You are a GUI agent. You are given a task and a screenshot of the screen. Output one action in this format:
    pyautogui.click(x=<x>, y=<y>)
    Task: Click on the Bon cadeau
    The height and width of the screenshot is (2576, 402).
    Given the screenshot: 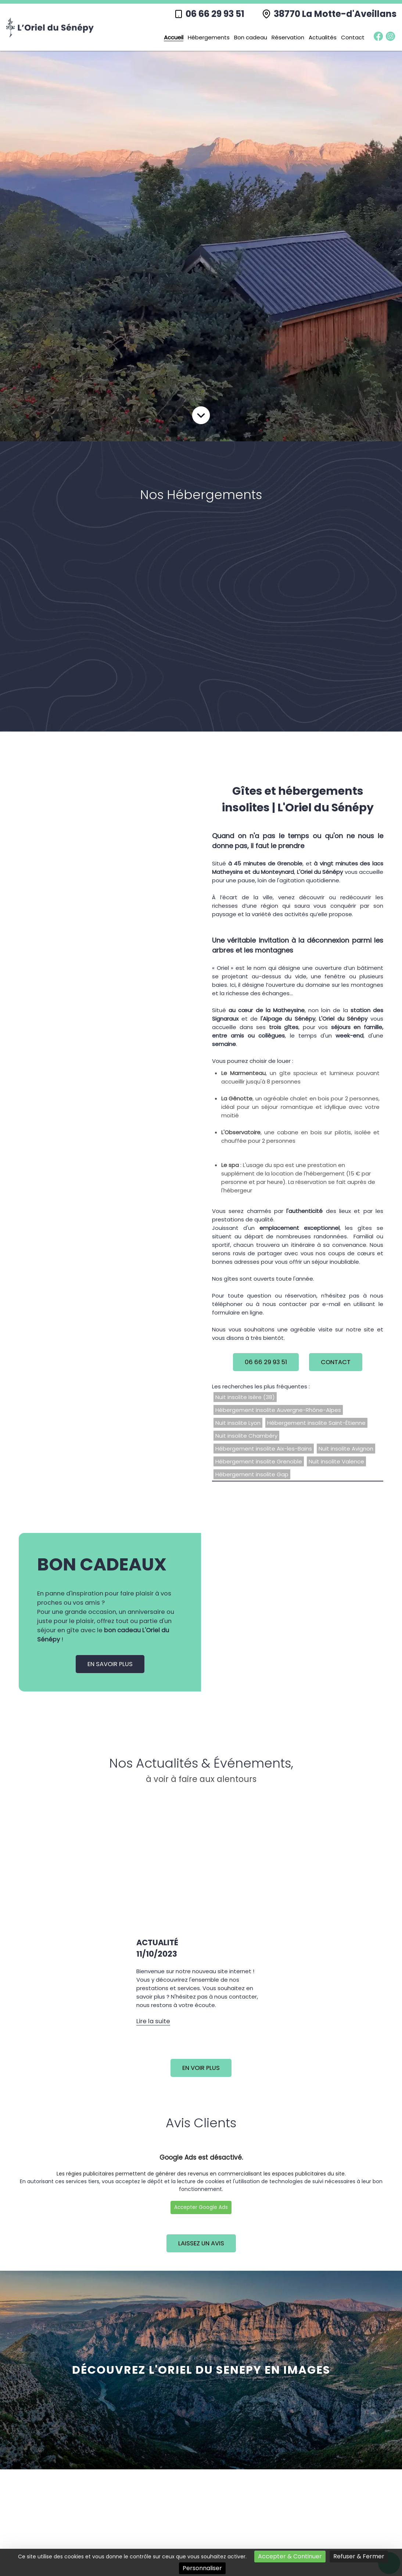 What is the action you would take?
    pyautogui.click(x=250, y=37)
    